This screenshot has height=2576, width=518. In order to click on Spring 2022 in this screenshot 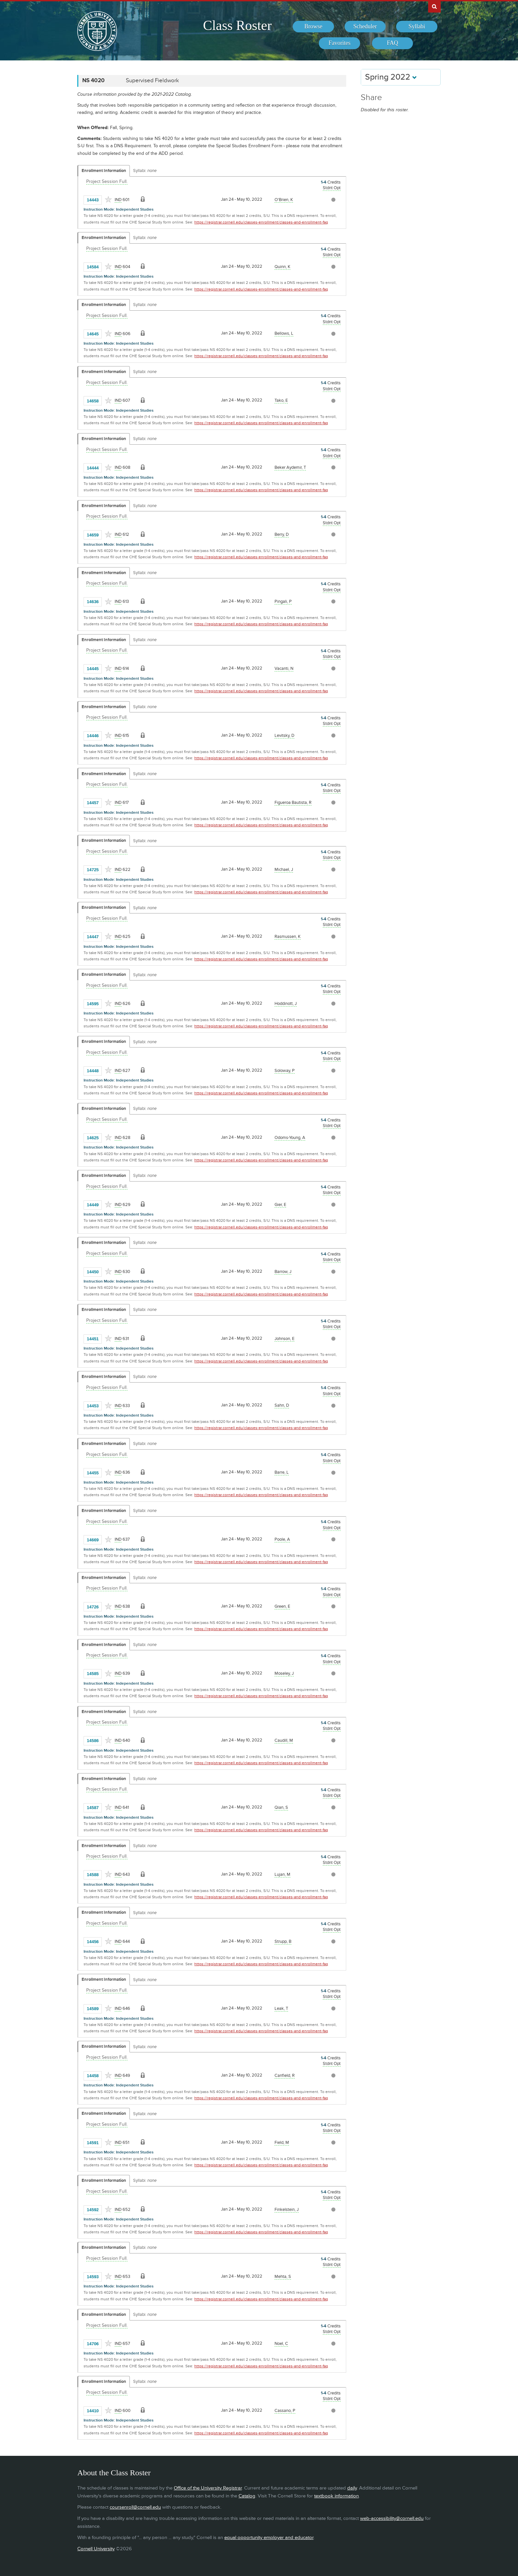, I will do `click(391, 77)`.